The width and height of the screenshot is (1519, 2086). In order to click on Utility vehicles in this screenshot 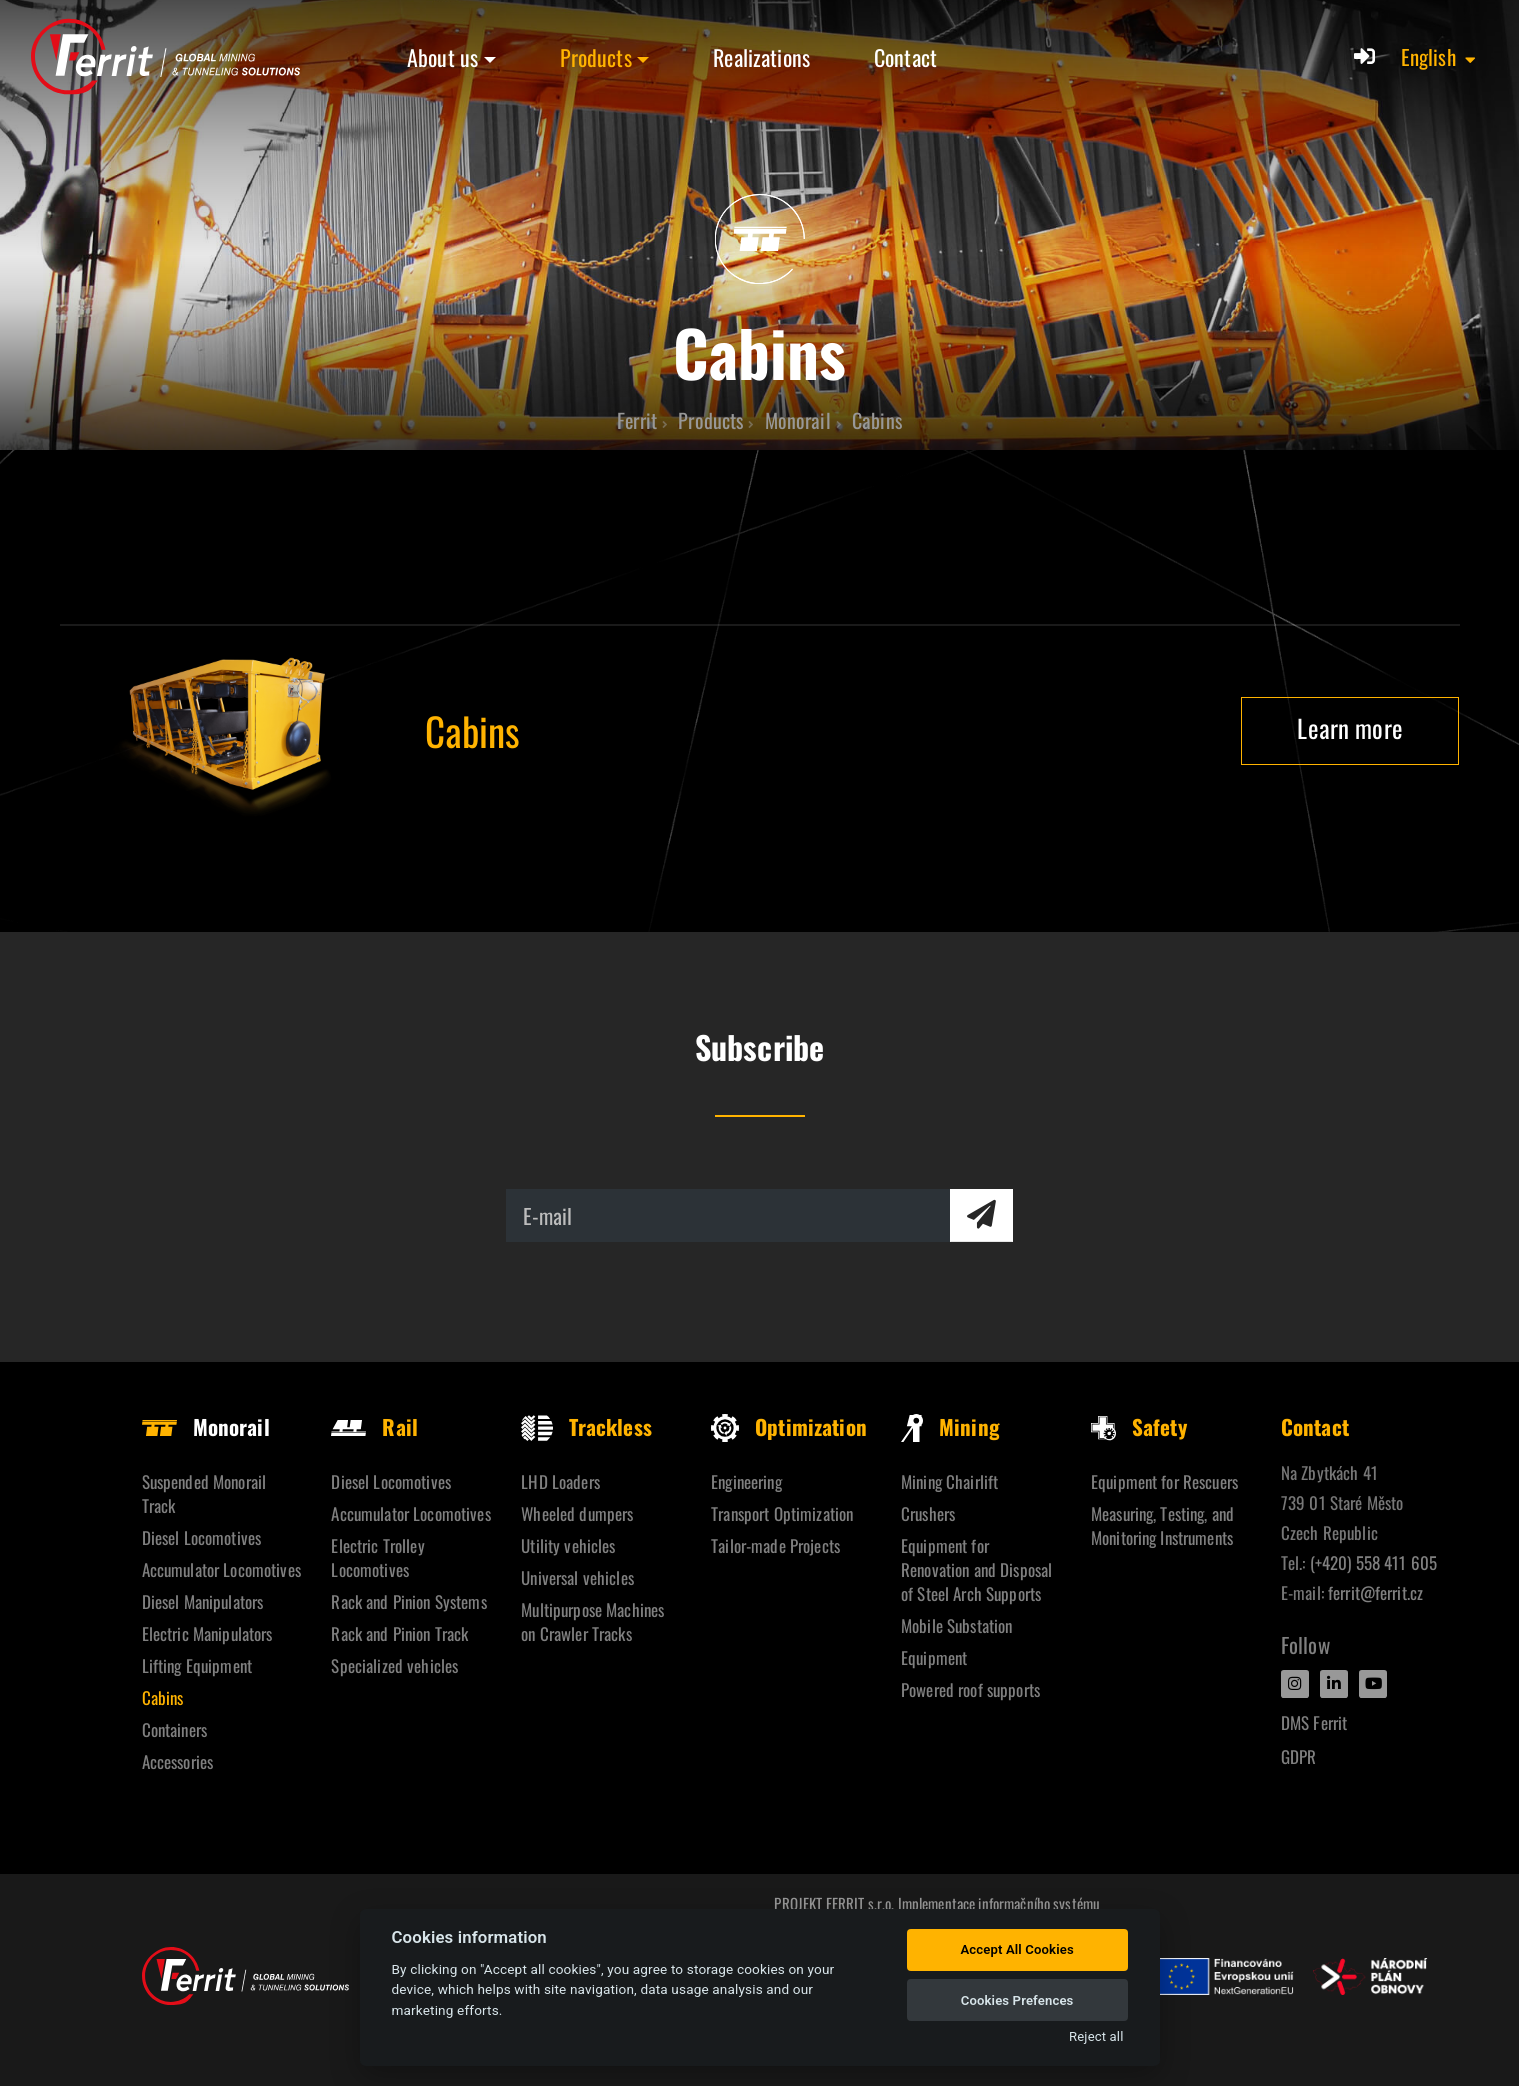, I will do `click(568, 1545)`.